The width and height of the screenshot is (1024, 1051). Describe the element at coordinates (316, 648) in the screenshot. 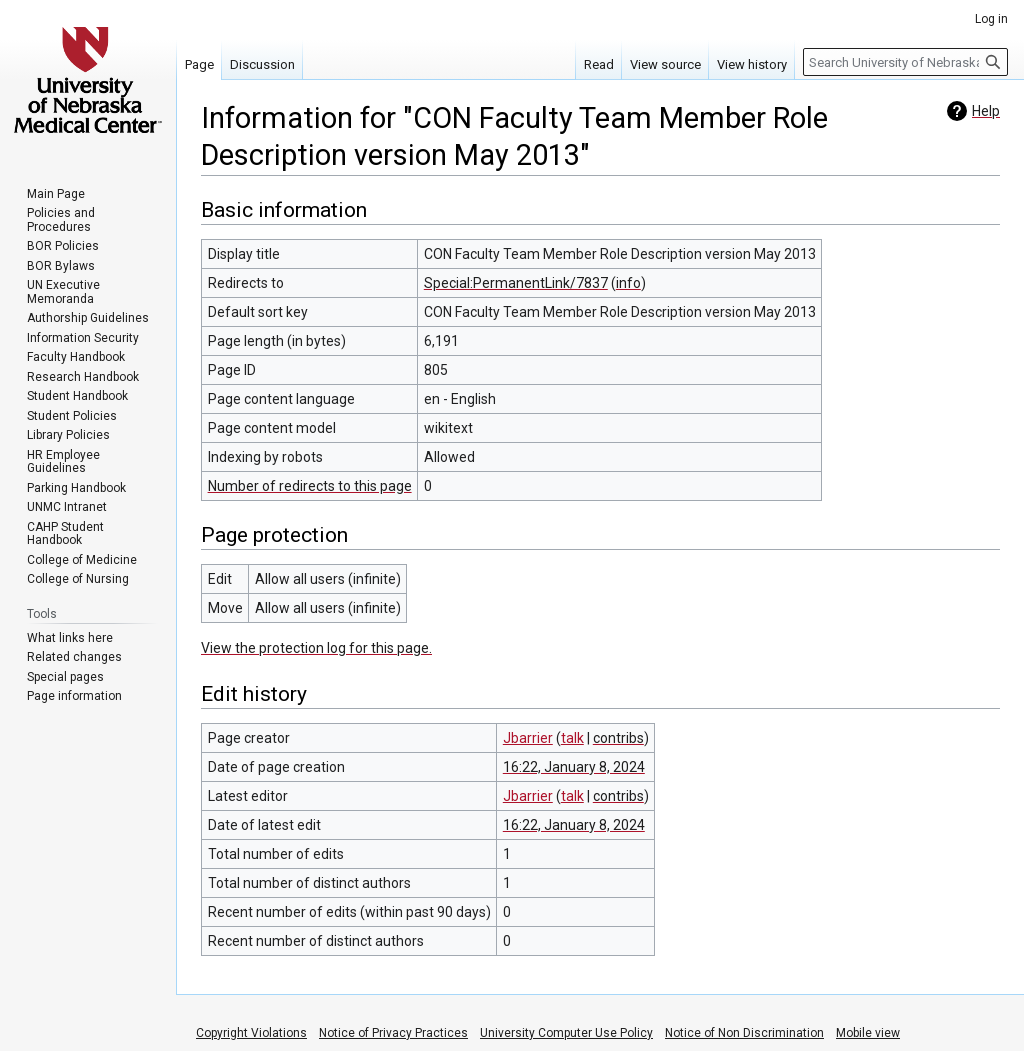

I see `View the protection log for this page.` at that location.